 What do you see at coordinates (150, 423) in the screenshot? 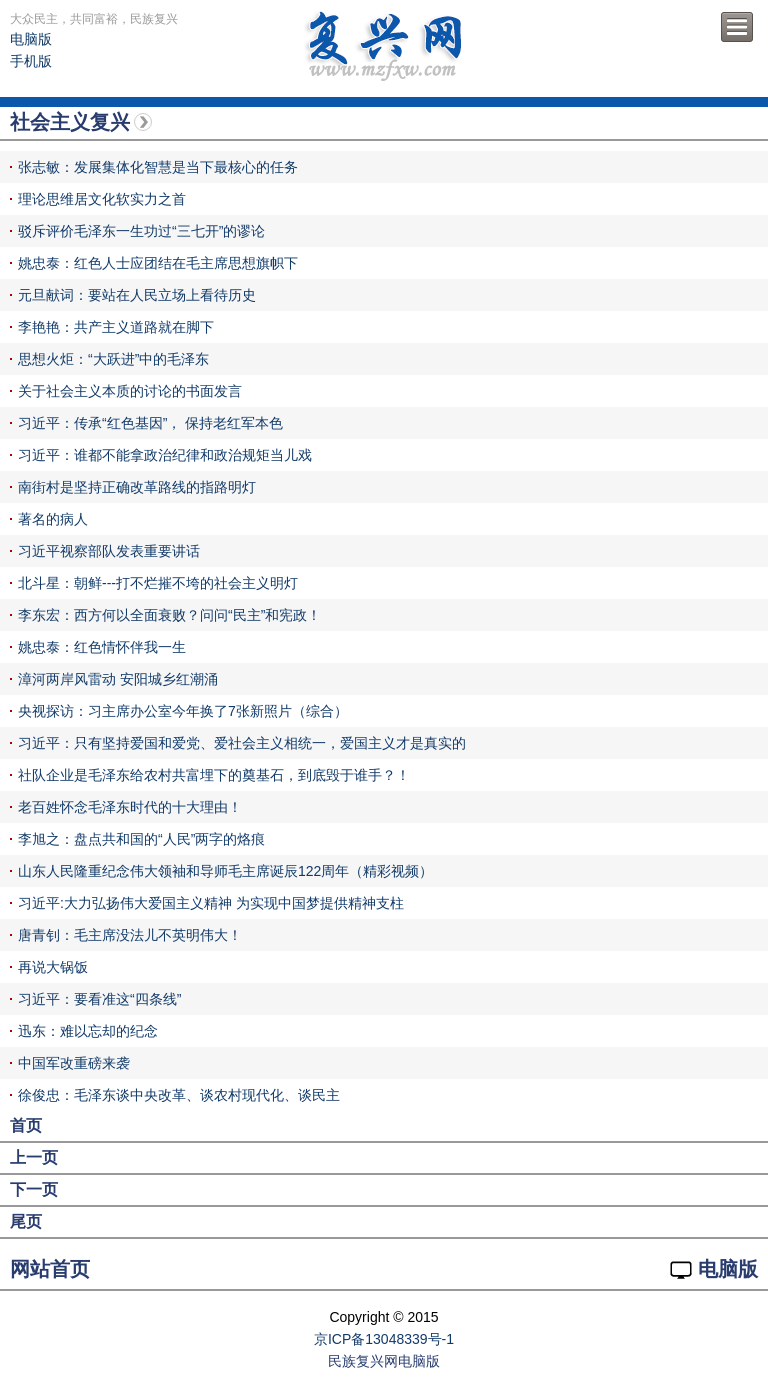
I see `习近平：传承“红色基因”， 保持老红军本色` at bounding box center [150, 423].